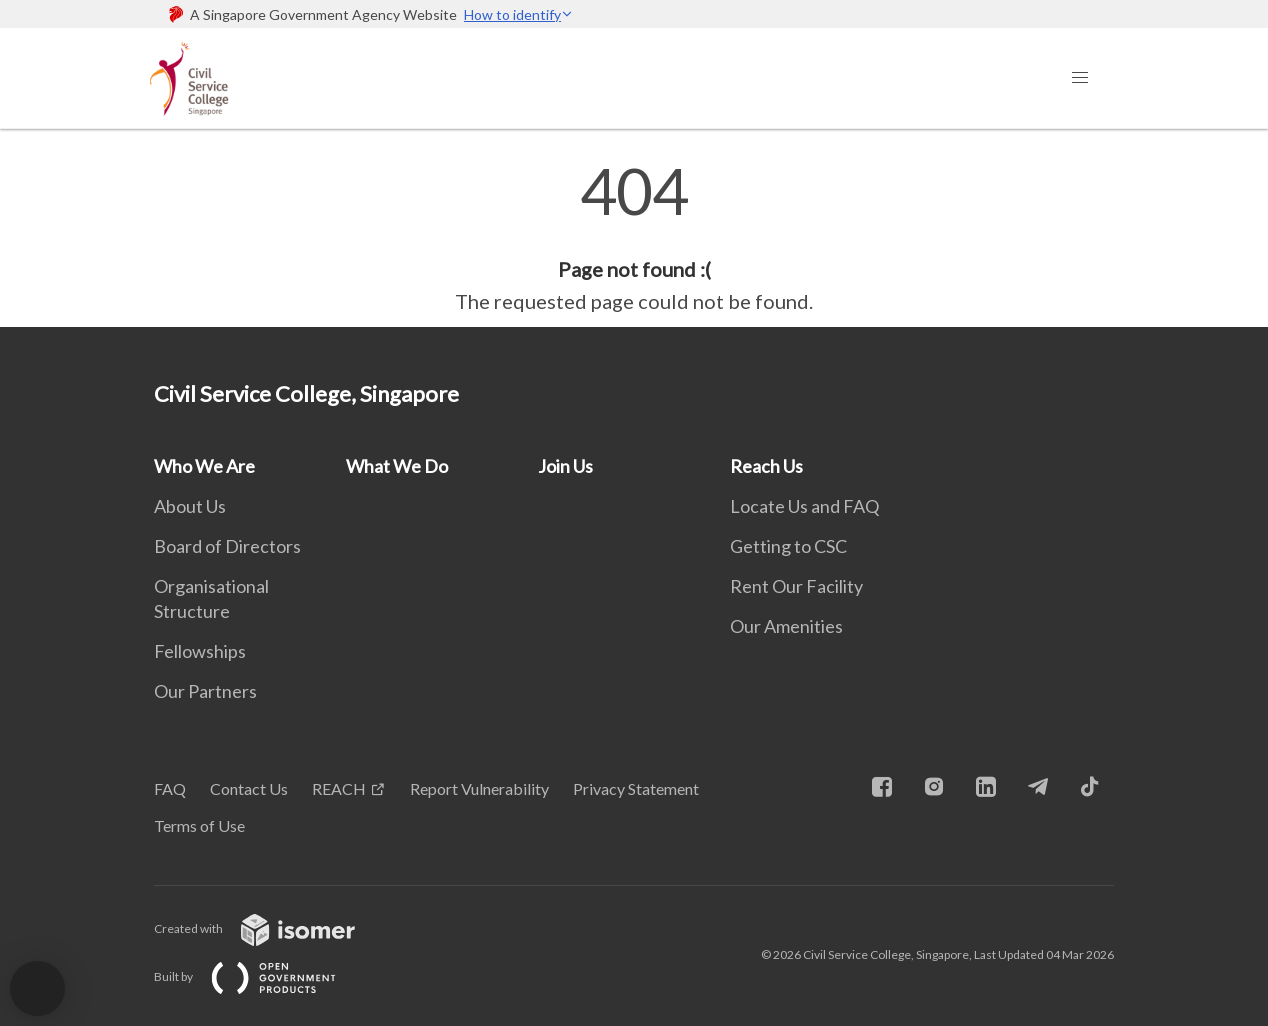  What do you see at coordinates (261, 976) in the screenshot?
I see `Built by` at bounding box center [261, 976].